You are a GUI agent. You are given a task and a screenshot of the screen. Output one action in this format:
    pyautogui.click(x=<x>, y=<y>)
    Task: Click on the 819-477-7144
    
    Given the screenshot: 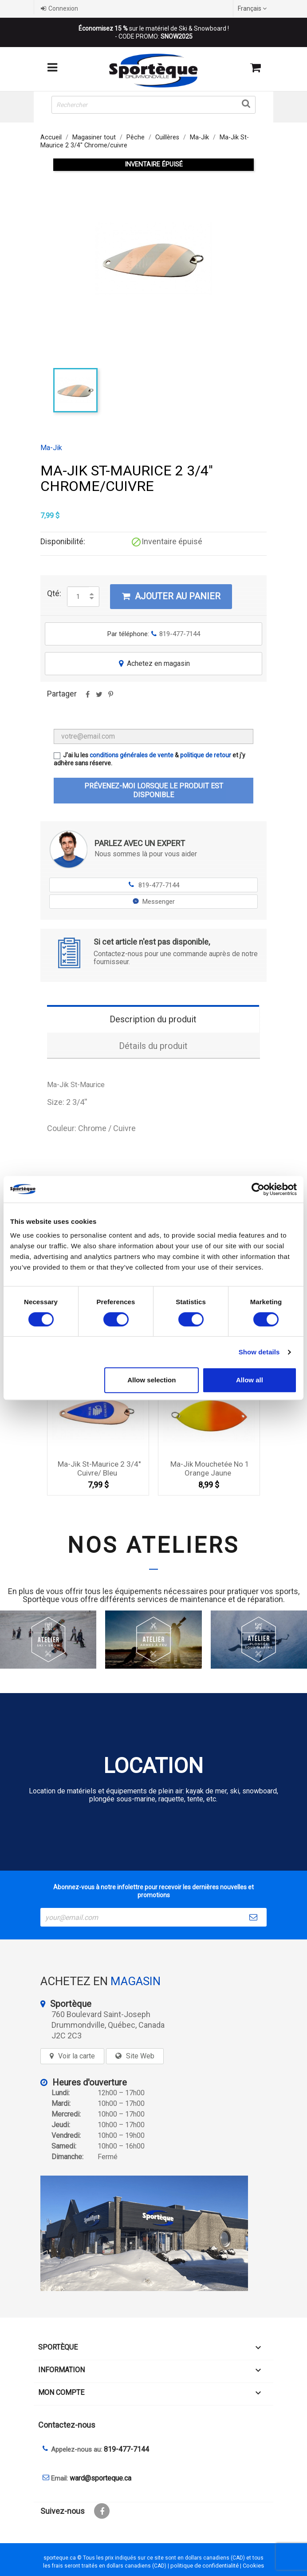 What is the action you would take?
    pyautogui.click(x=153, y=885)
    